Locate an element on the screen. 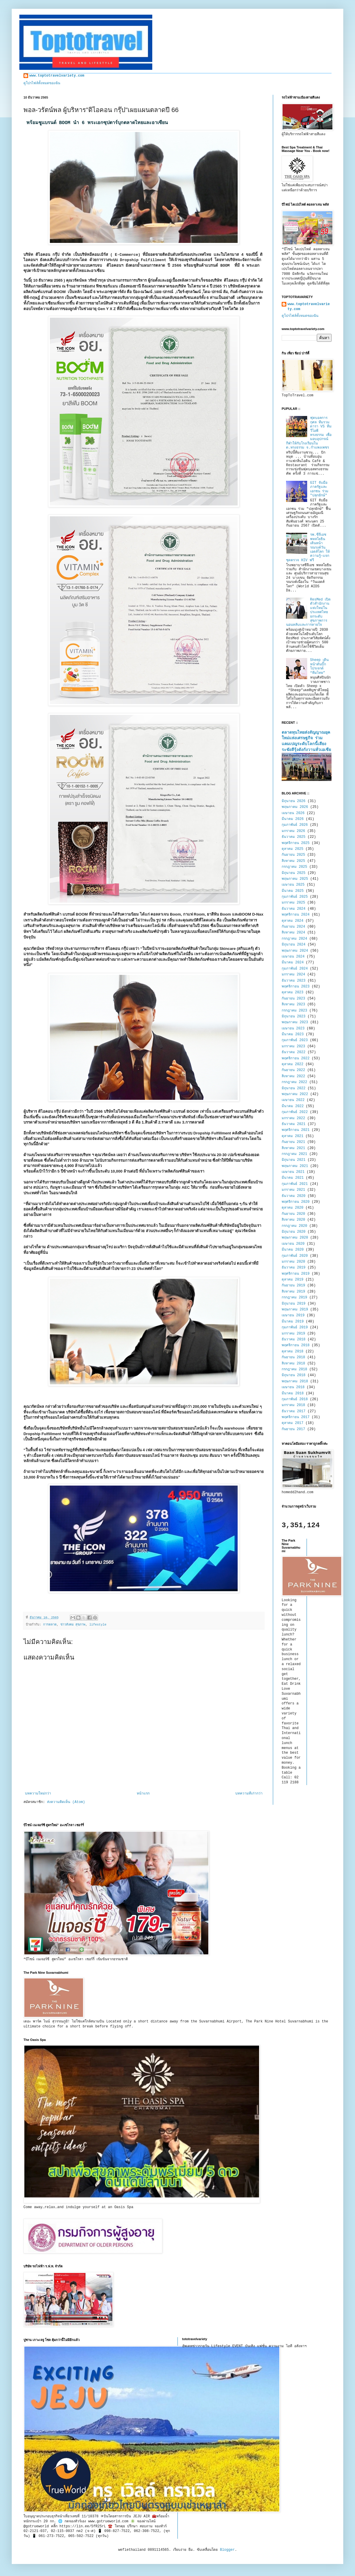 The image size is (355, 2576). มีนาคม 2020 is located at coordinates (293, 1250).